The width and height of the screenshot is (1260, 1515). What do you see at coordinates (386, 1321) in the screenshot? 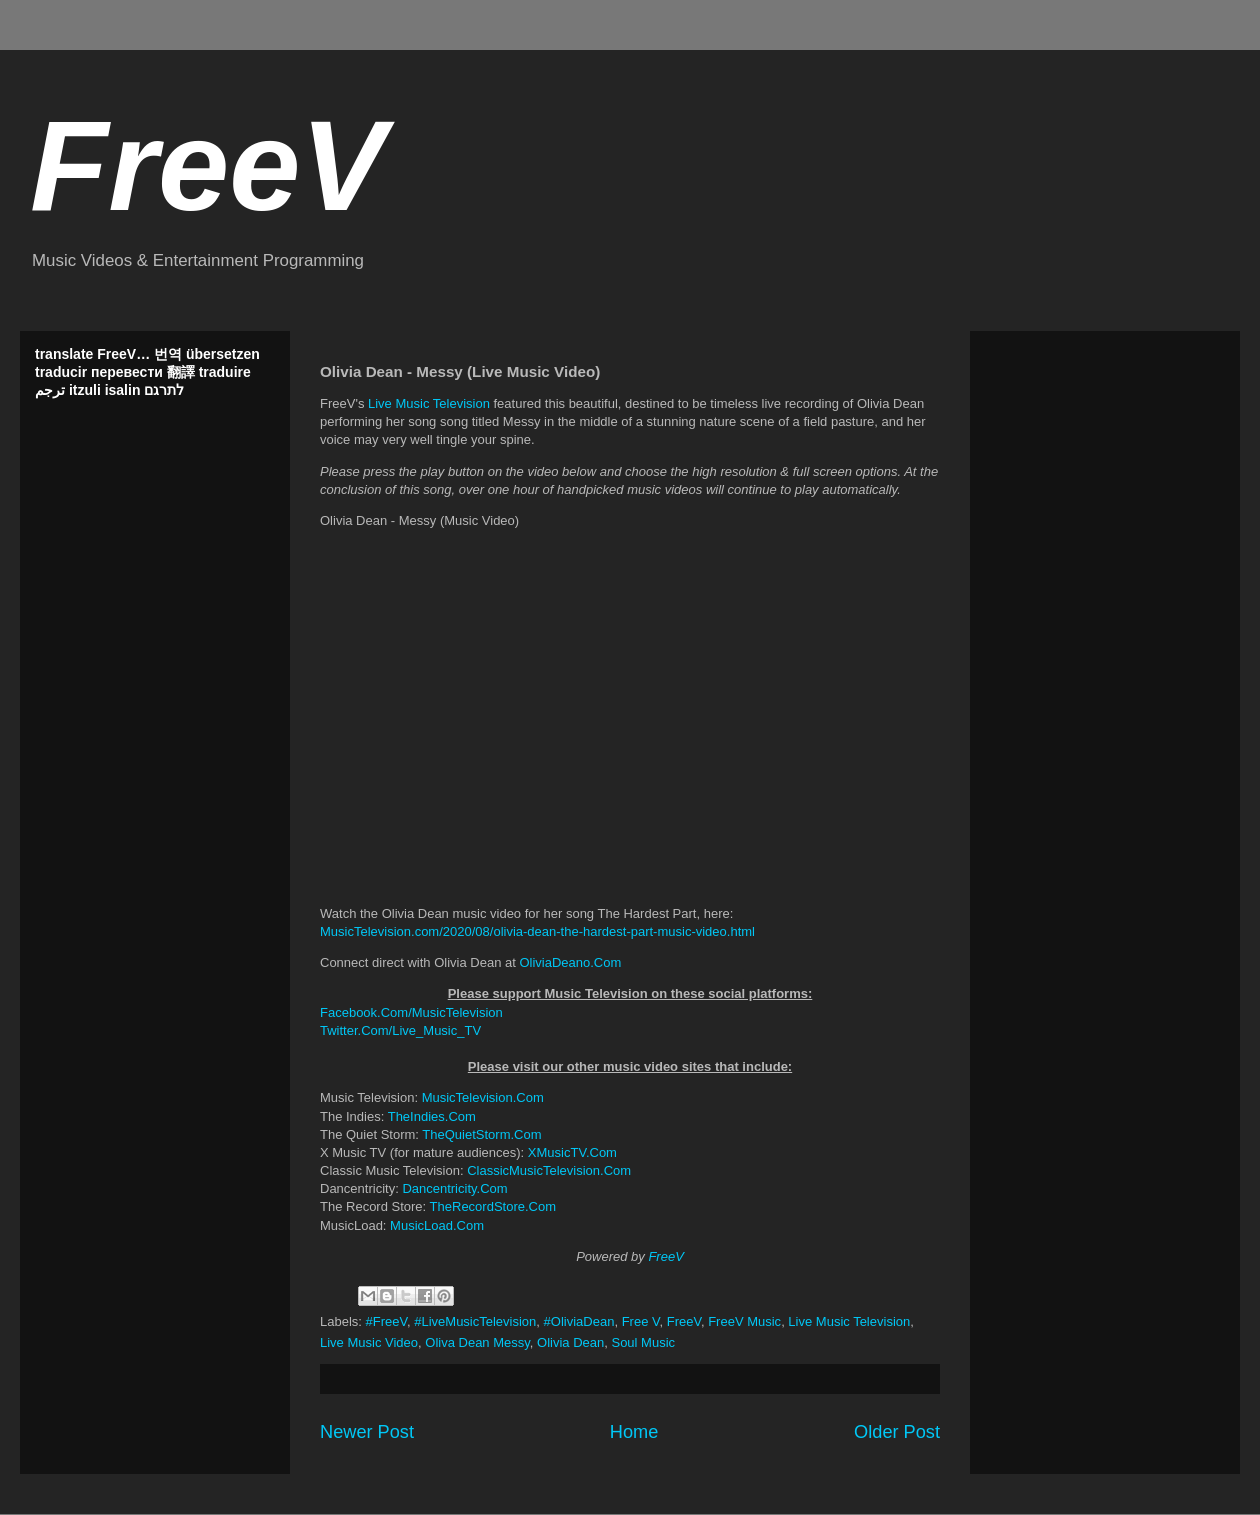
I see `#FreeV` at bounding box center [386, 1321].